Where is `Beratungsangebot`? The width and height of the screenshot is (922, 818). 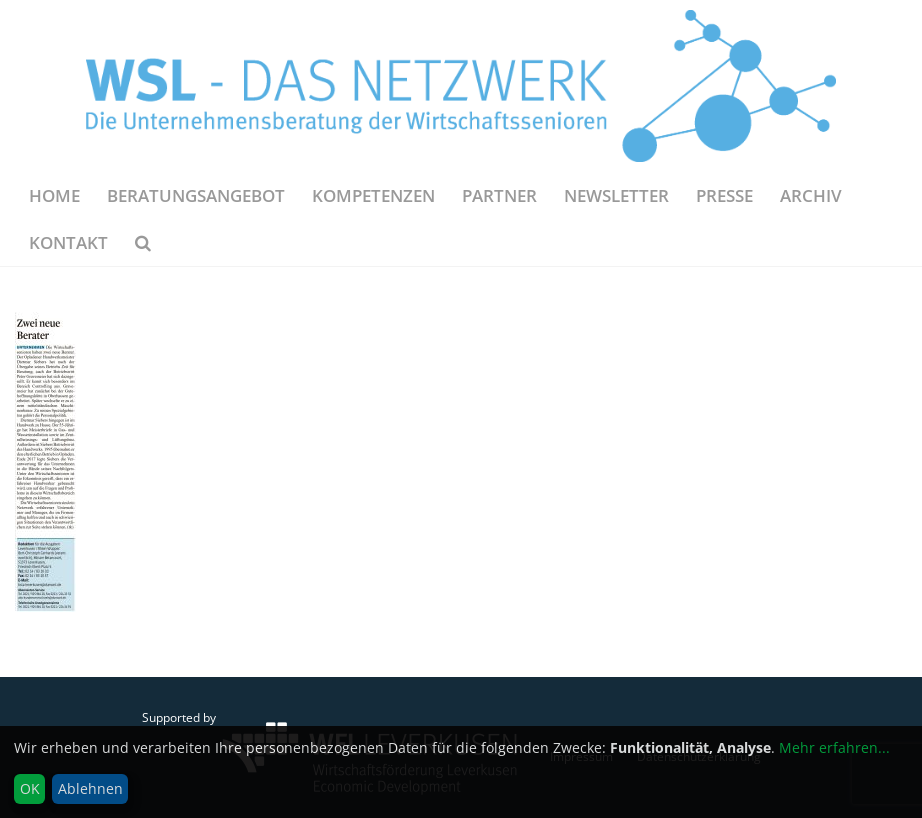 Beratungsangebot is located at coordinates (196, 195).